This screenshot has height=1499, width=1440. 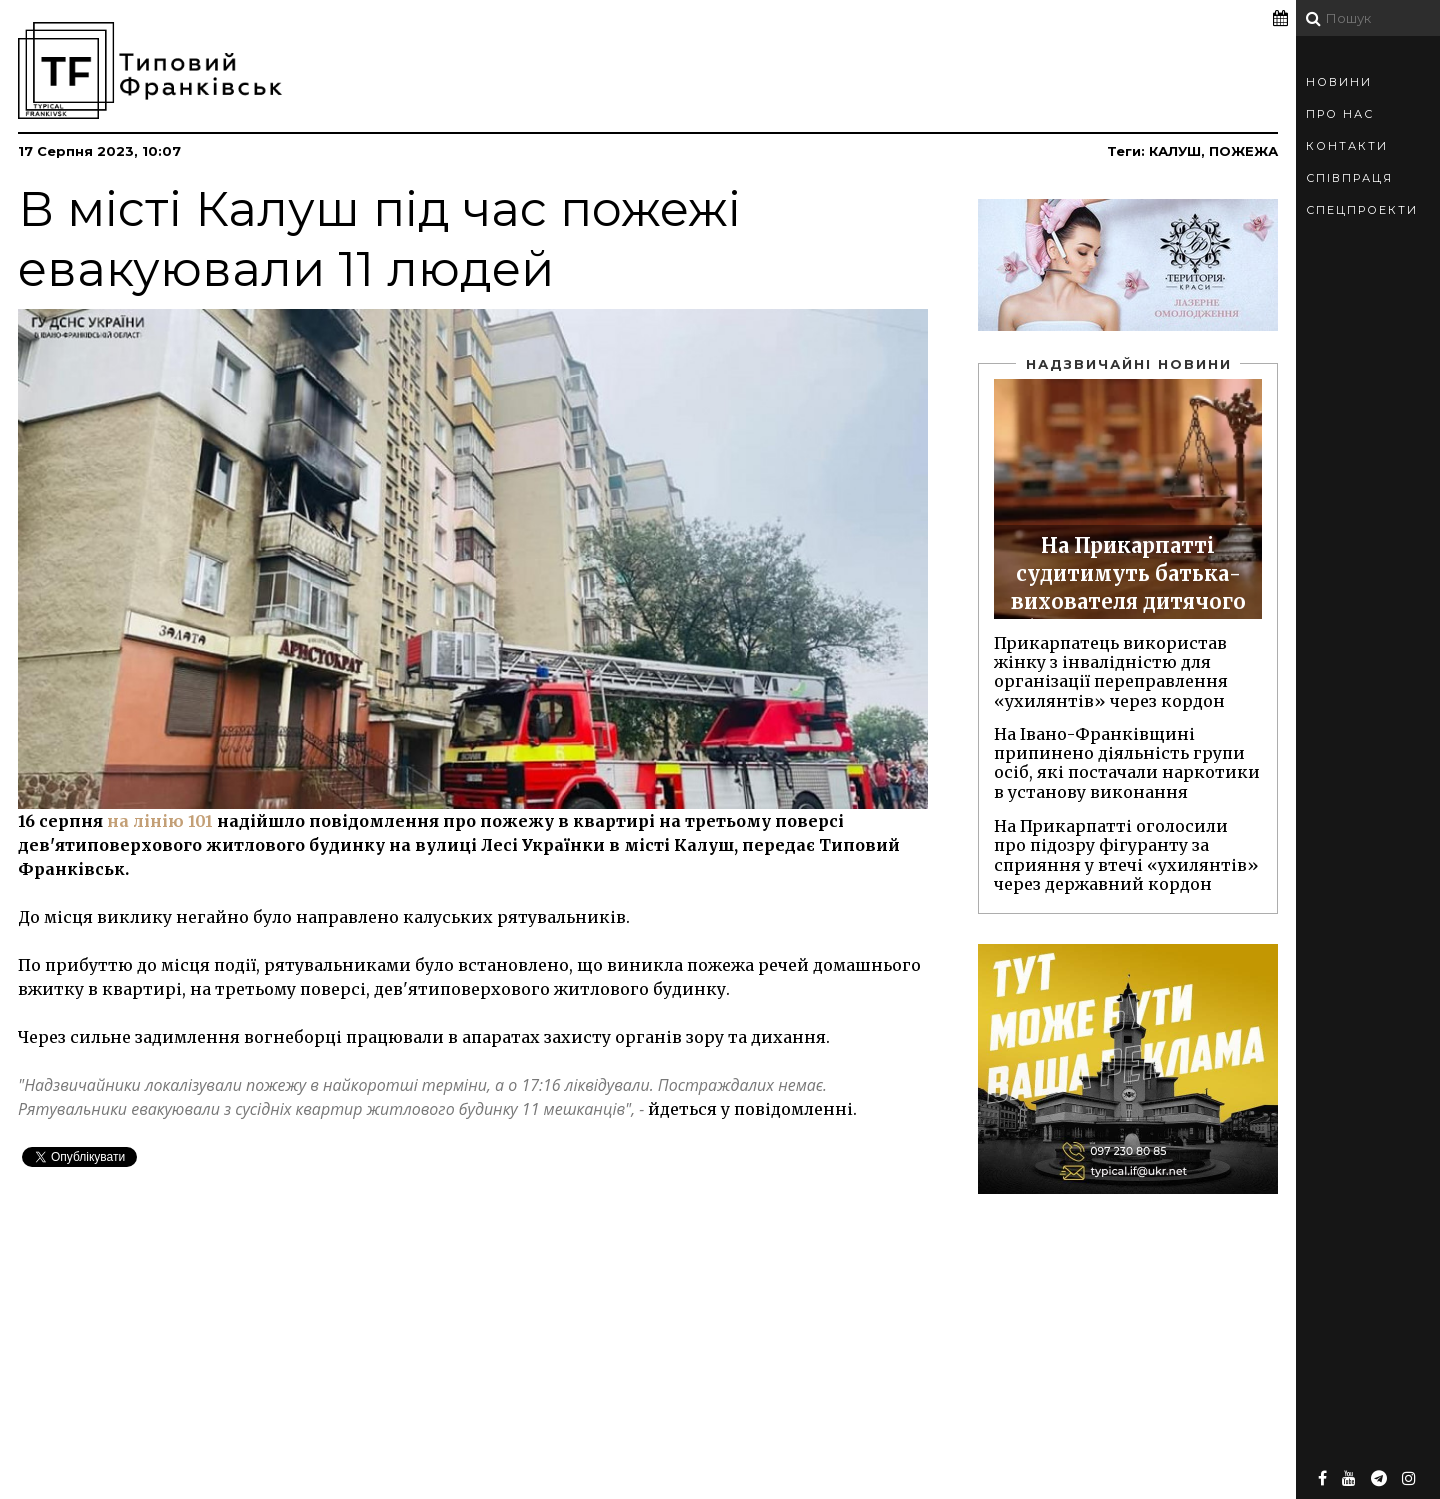 I want to click on Контакти, so click(x=1347, y=146).